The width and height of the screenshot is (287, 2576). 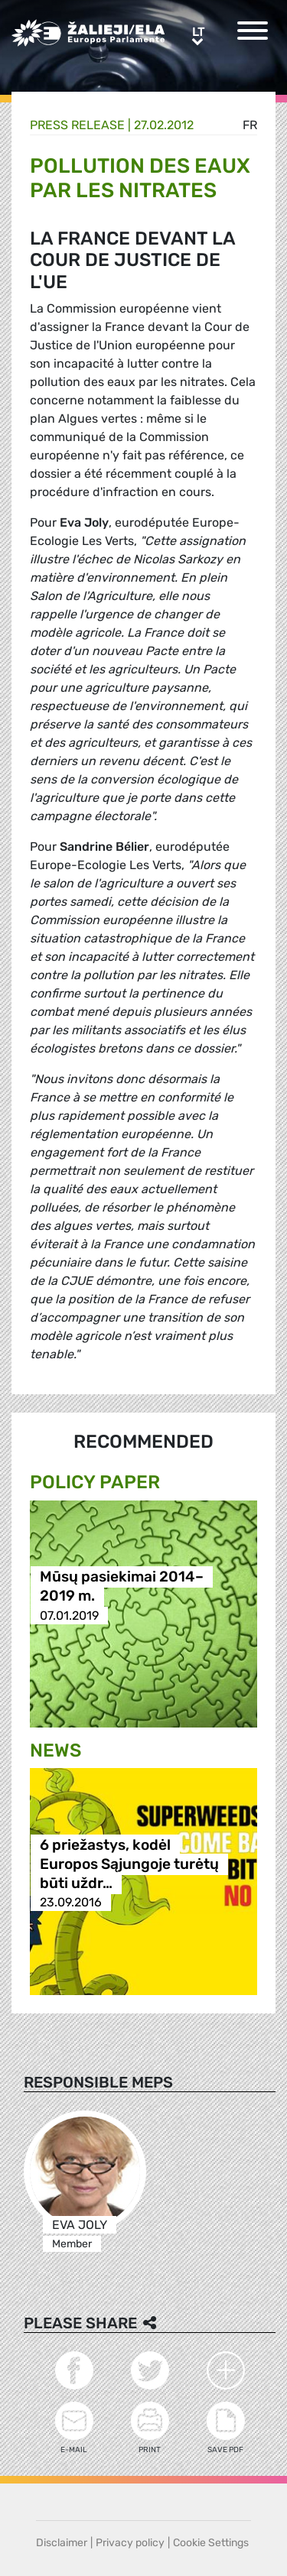 I want to click on Privacy policy, so click(x=130, y=2542).